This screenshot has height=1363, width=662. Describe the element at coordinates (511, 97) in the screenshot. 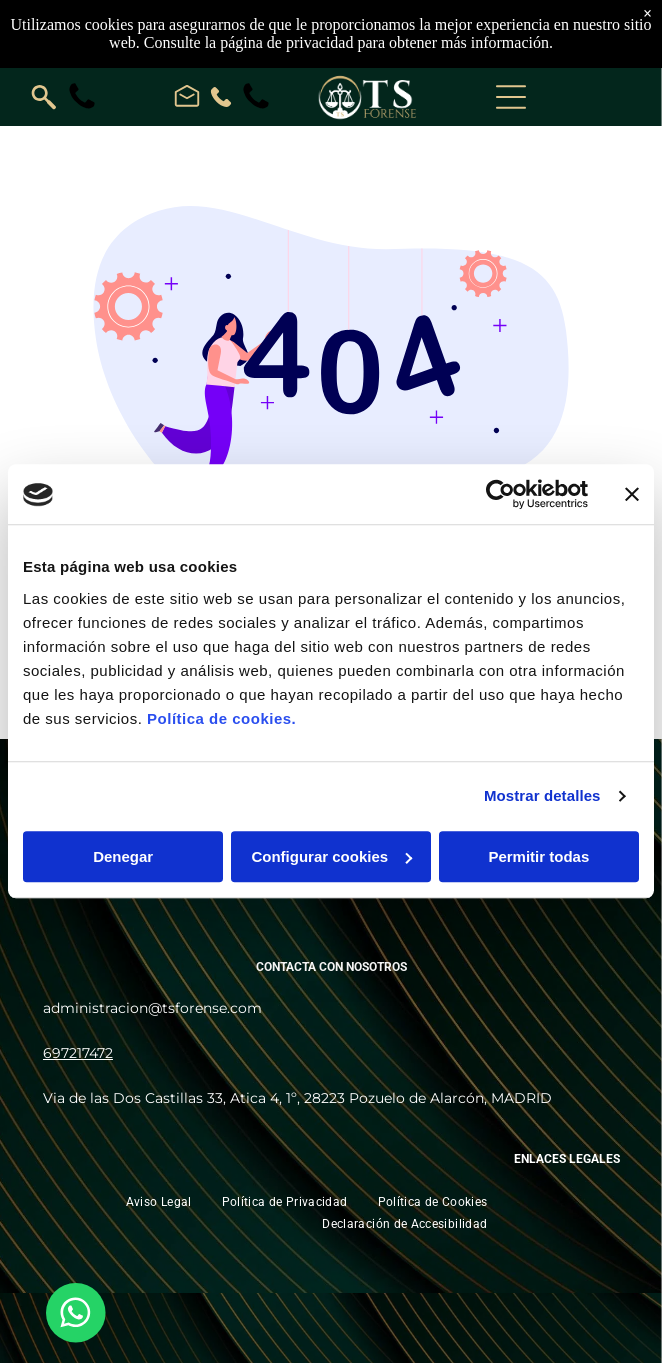

I see `[Open menu]` at that location.